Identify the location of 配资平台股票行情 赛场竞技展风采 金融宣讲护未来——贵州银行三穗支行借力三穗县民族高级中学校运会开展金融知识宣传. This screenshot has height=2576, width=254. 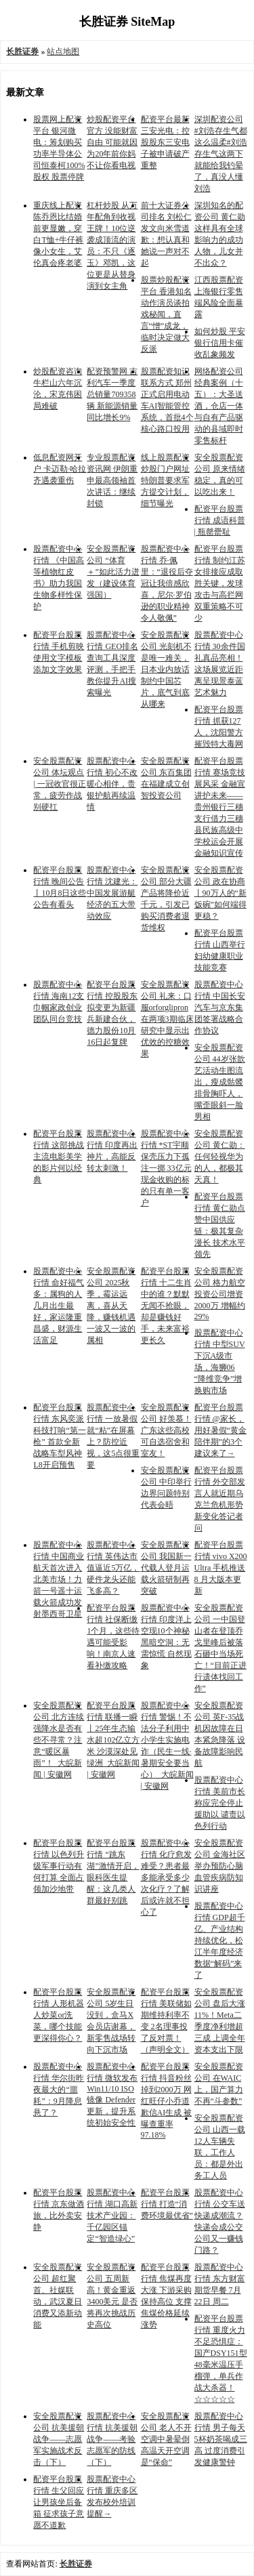
(219, 807).